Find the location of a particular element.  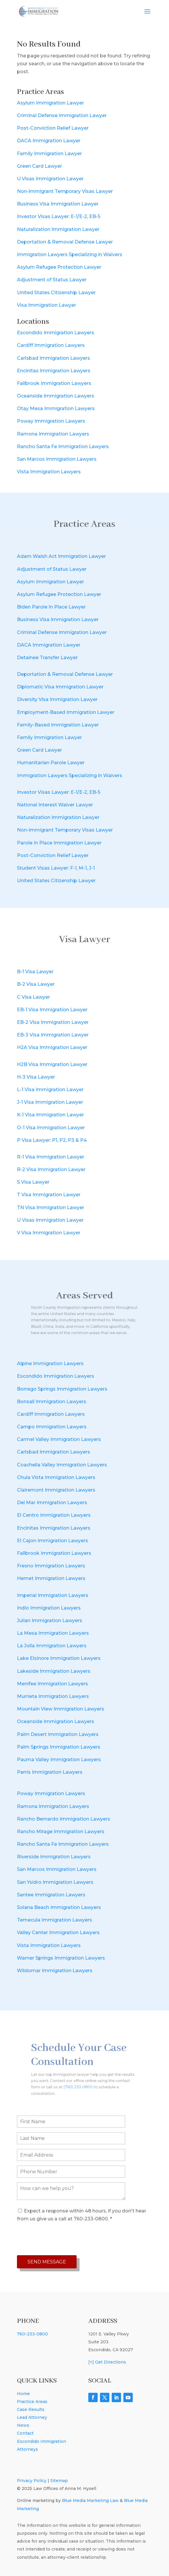

Family-Based Immigration Lawyer is located at coordinates (58, 725).